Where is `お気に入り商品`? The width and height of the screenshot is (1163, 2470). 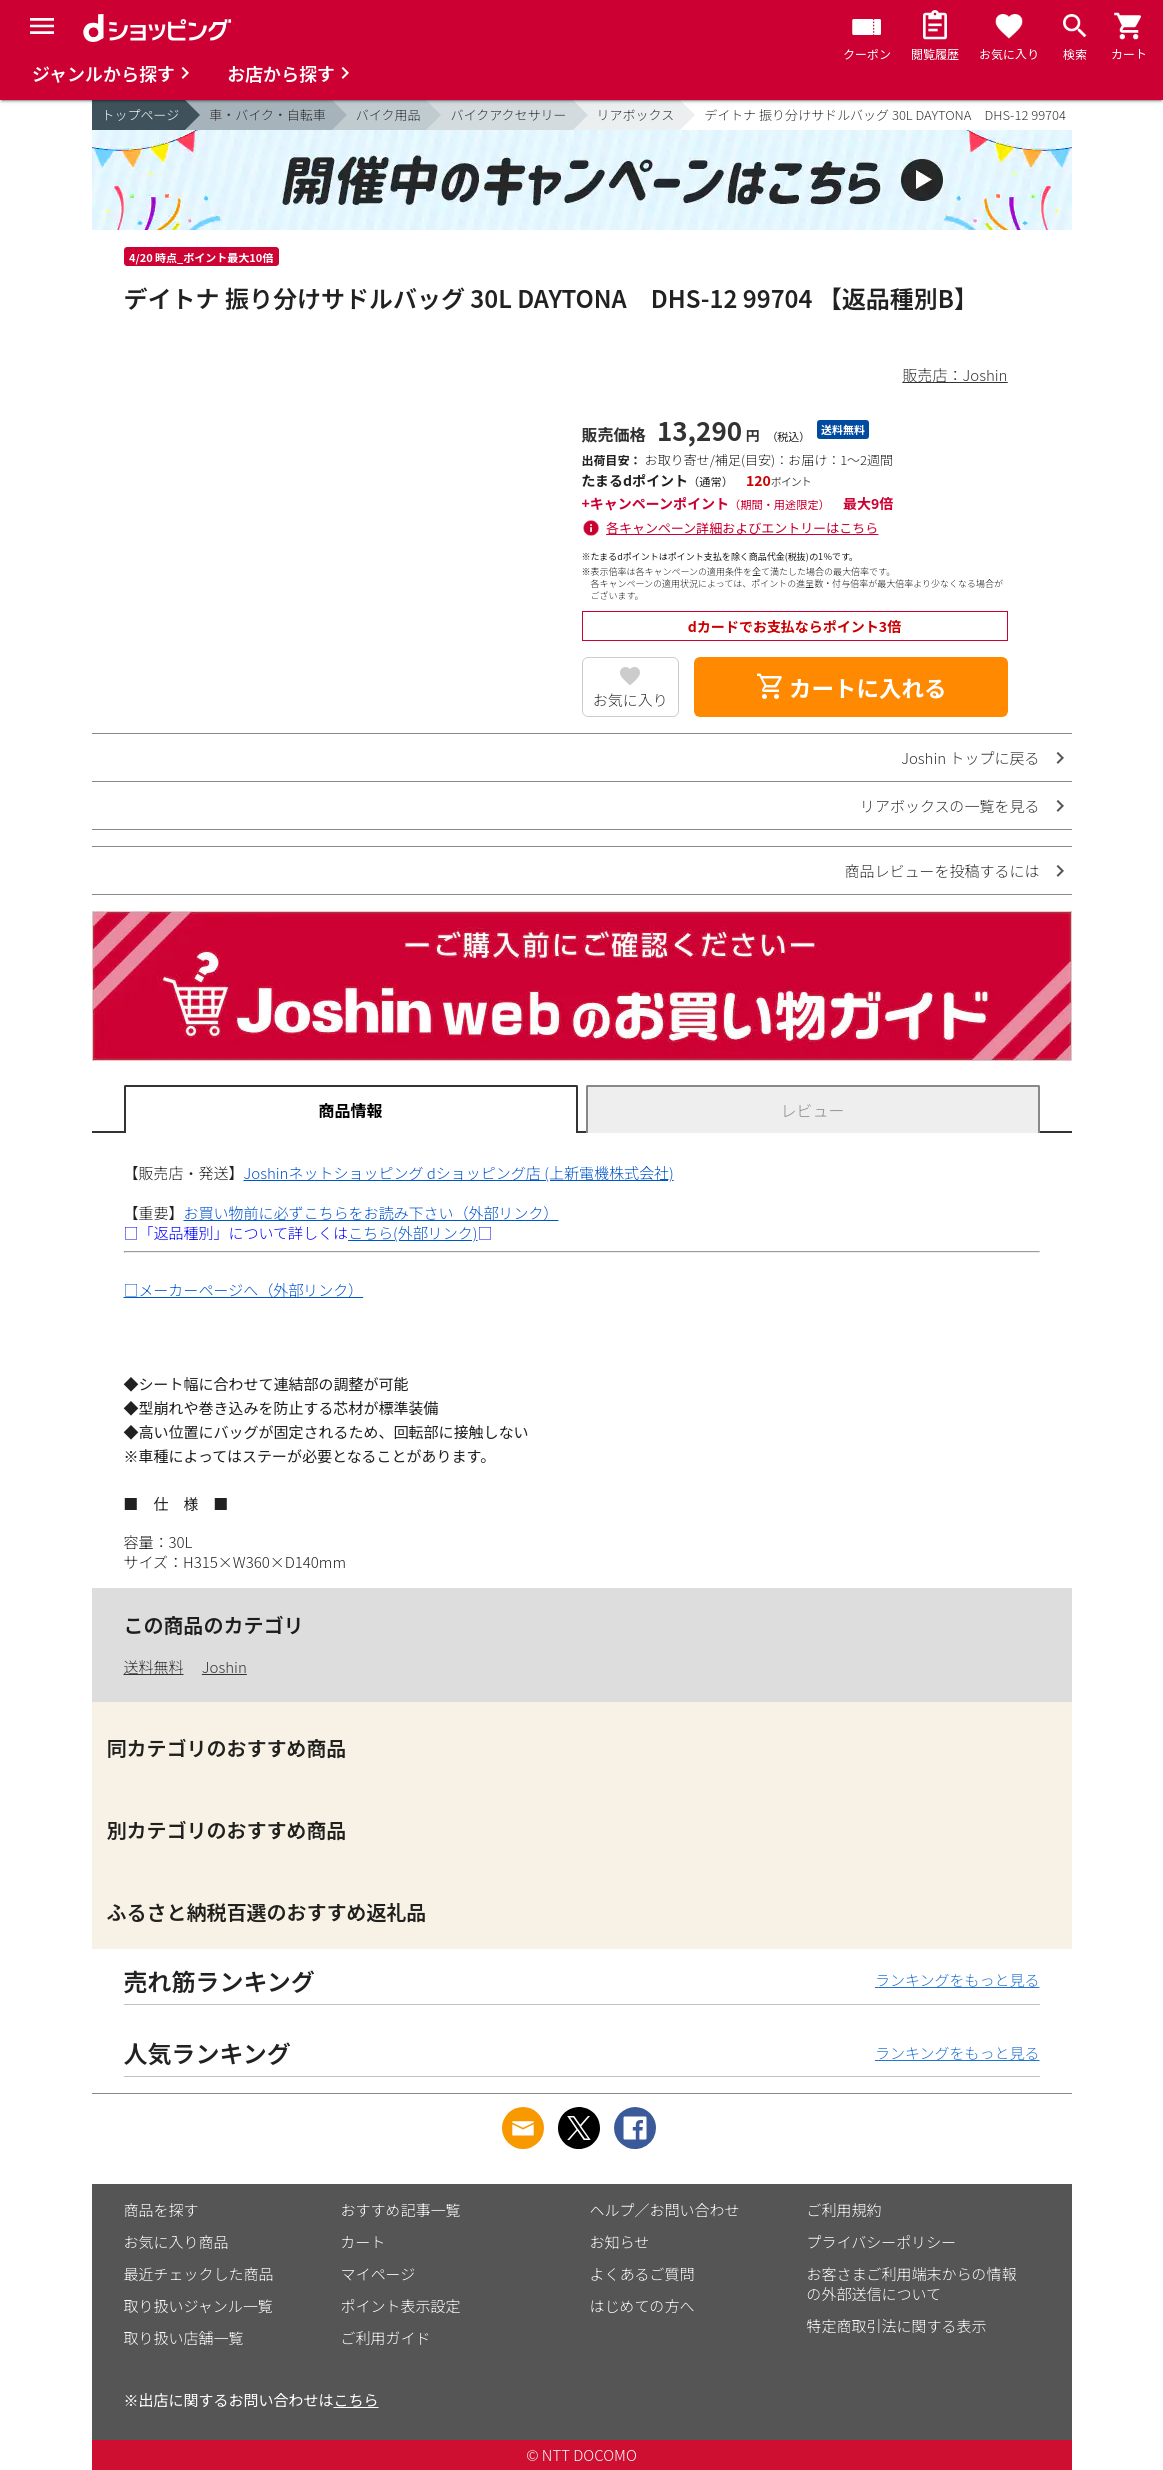
お気に入り商品 is located at coordinates (176, 2241).